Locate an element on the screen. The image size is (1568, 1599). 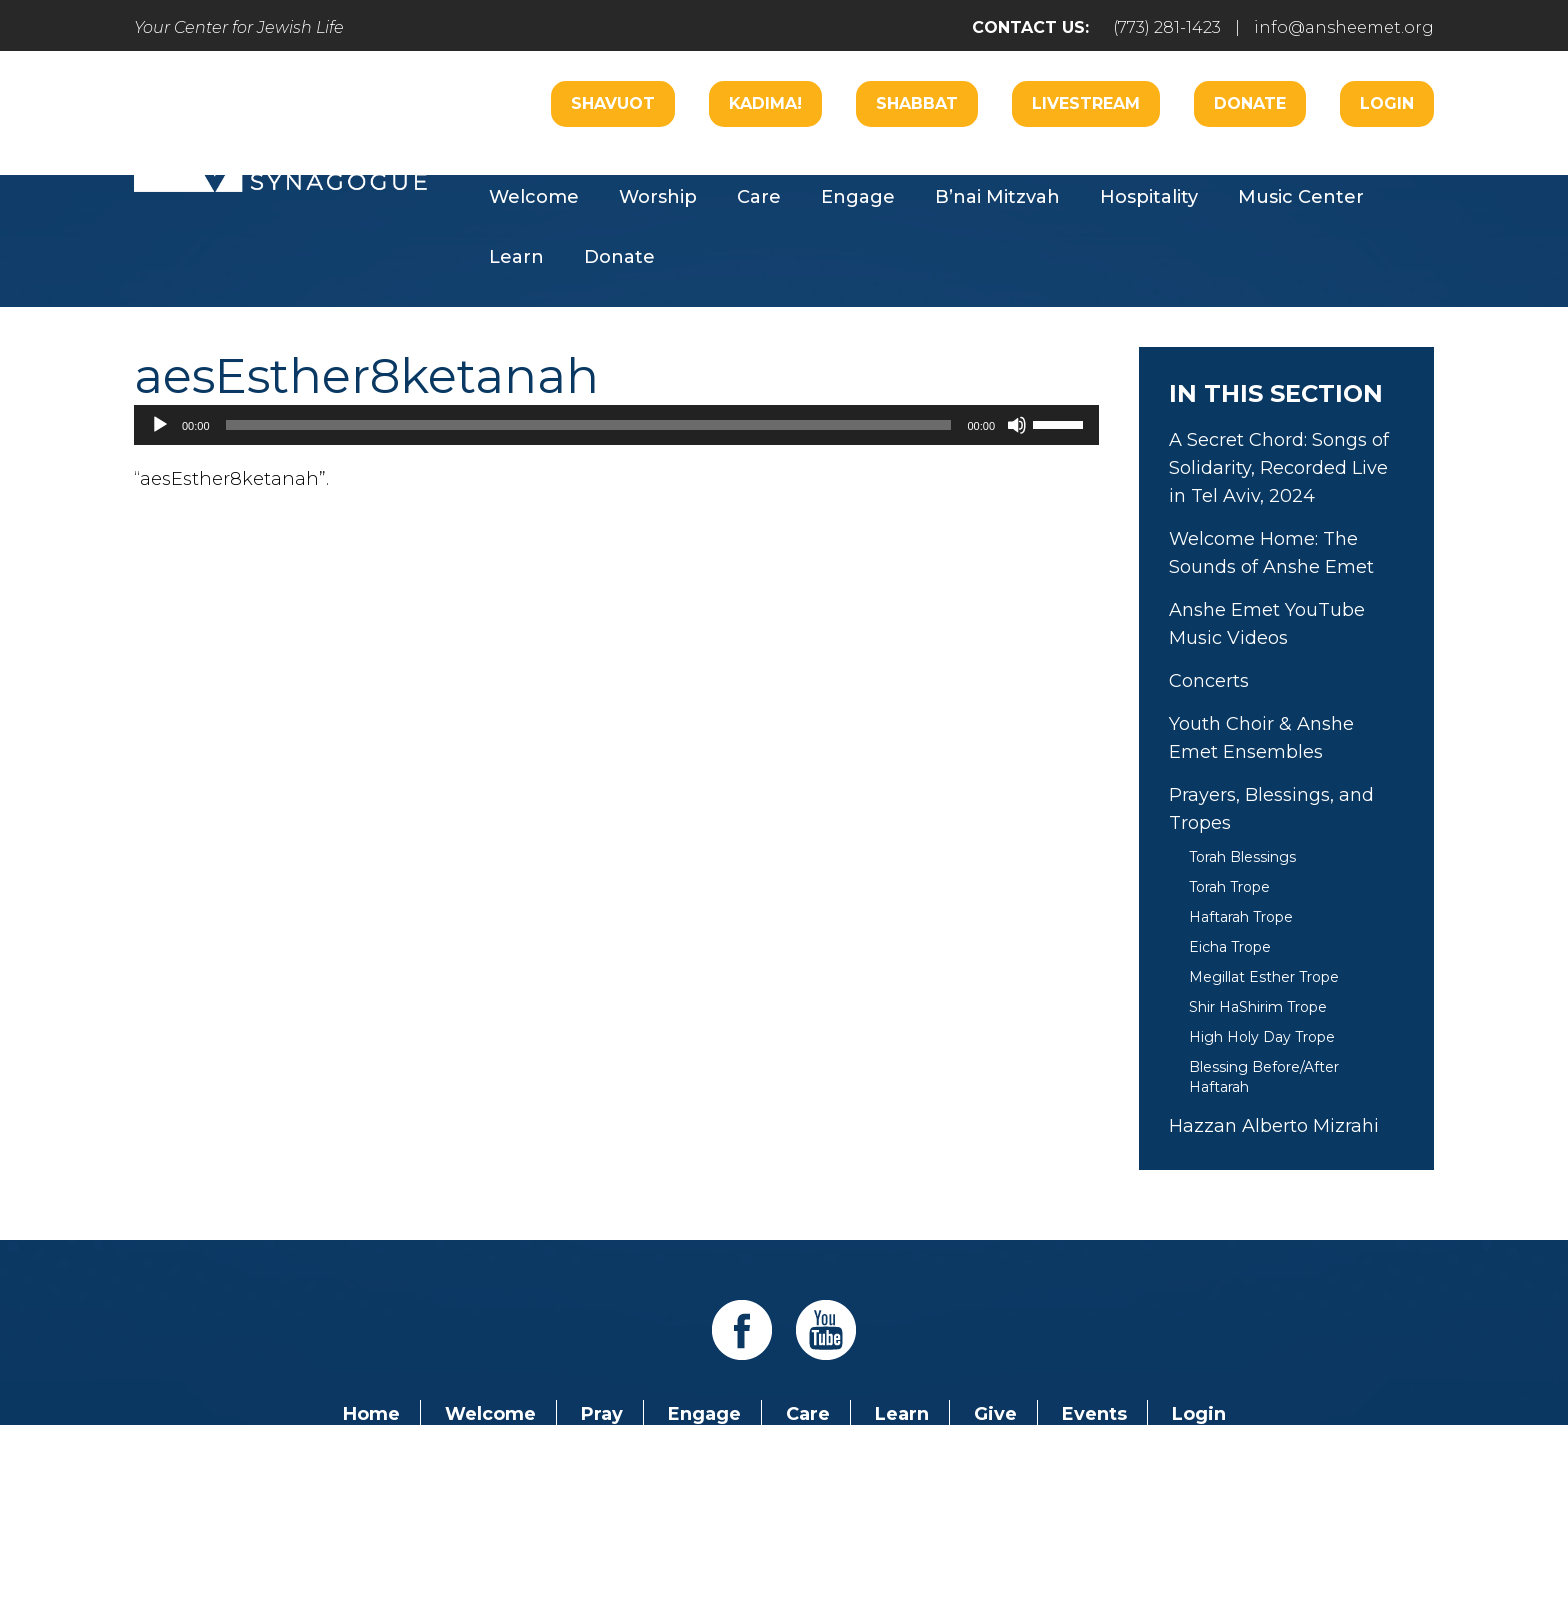
Concerts is located at coordinates (1209, 681).